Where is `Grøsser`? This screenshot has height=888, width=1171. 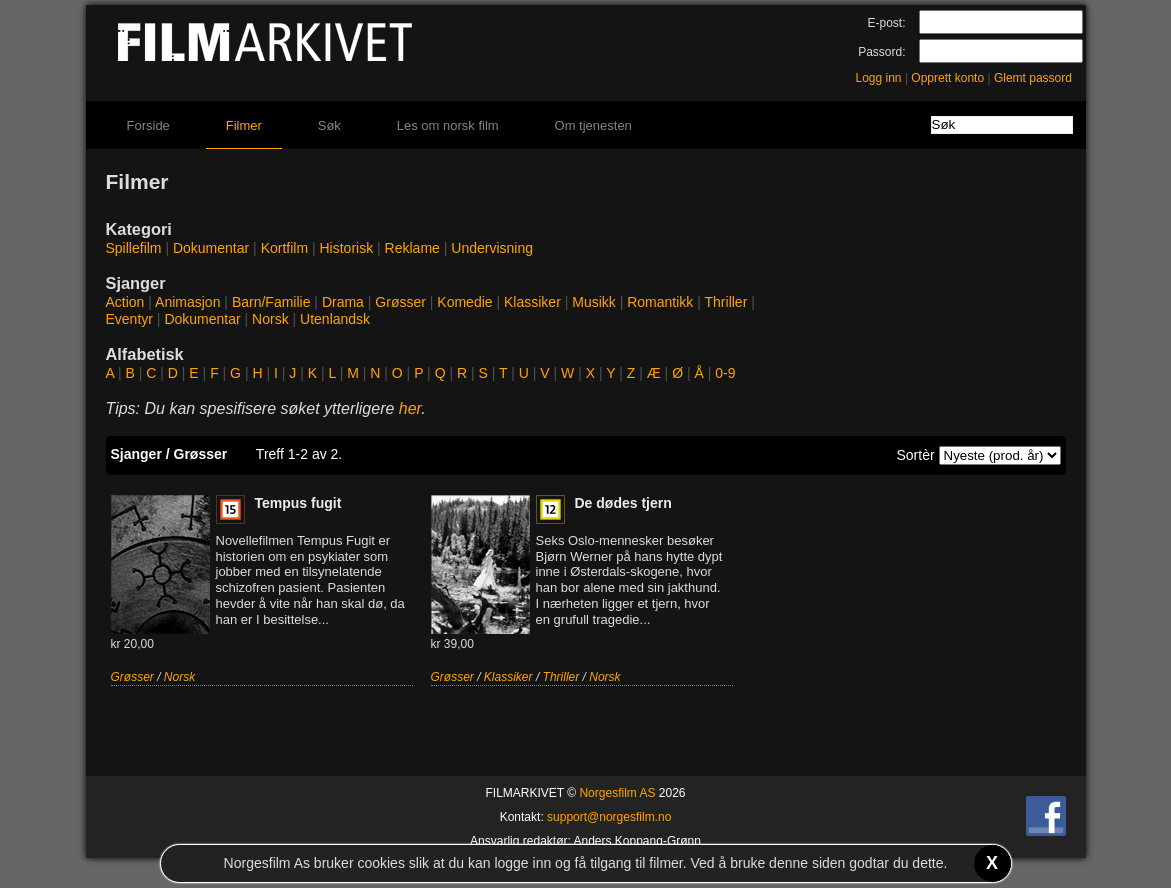
Grøsser is located at coordinates (400, 302).